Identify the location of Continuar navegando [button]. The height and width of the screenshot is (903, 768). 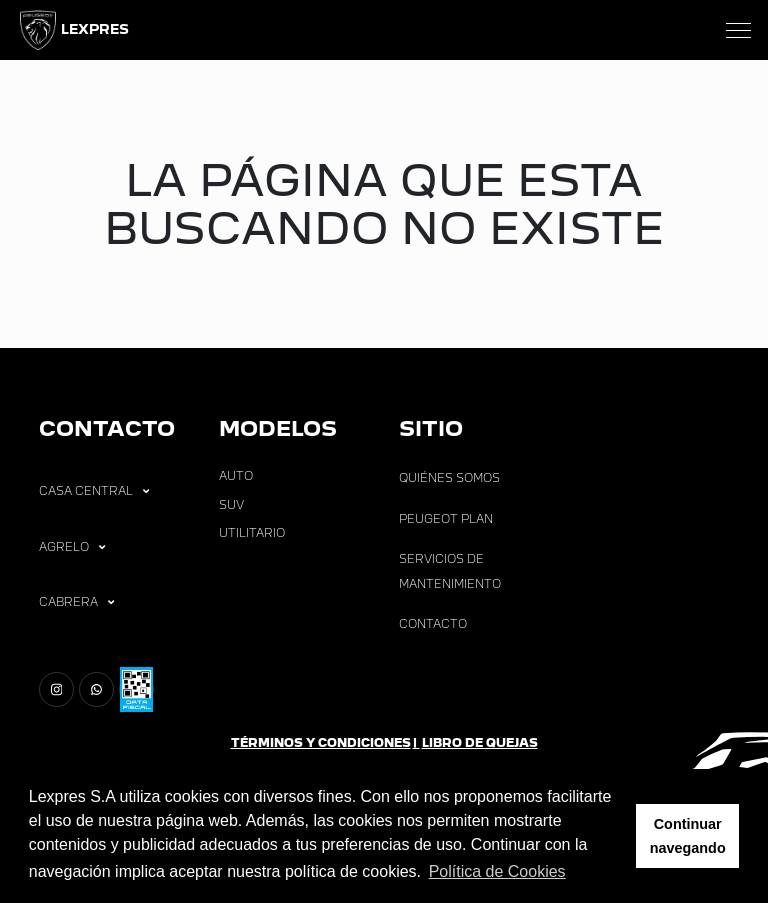
(688, 836).